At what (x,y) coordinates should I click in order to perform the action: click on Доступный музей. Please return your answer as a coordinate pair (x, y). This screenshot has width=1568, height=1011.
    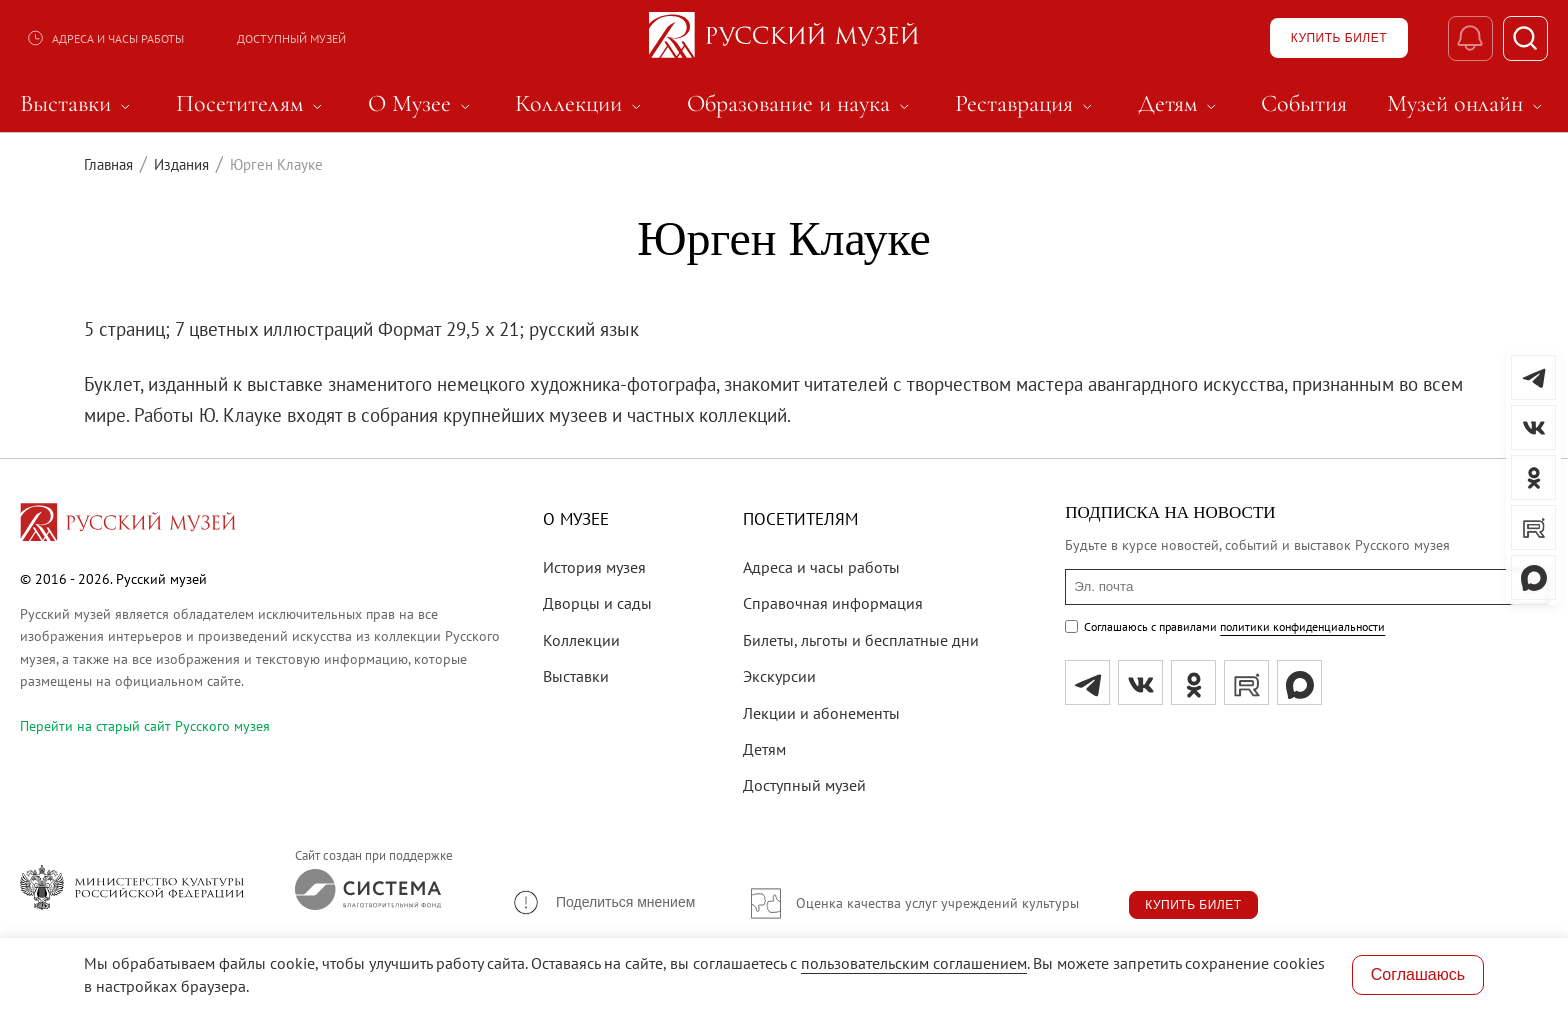
    Looking at the image, I should click on (291, 38).